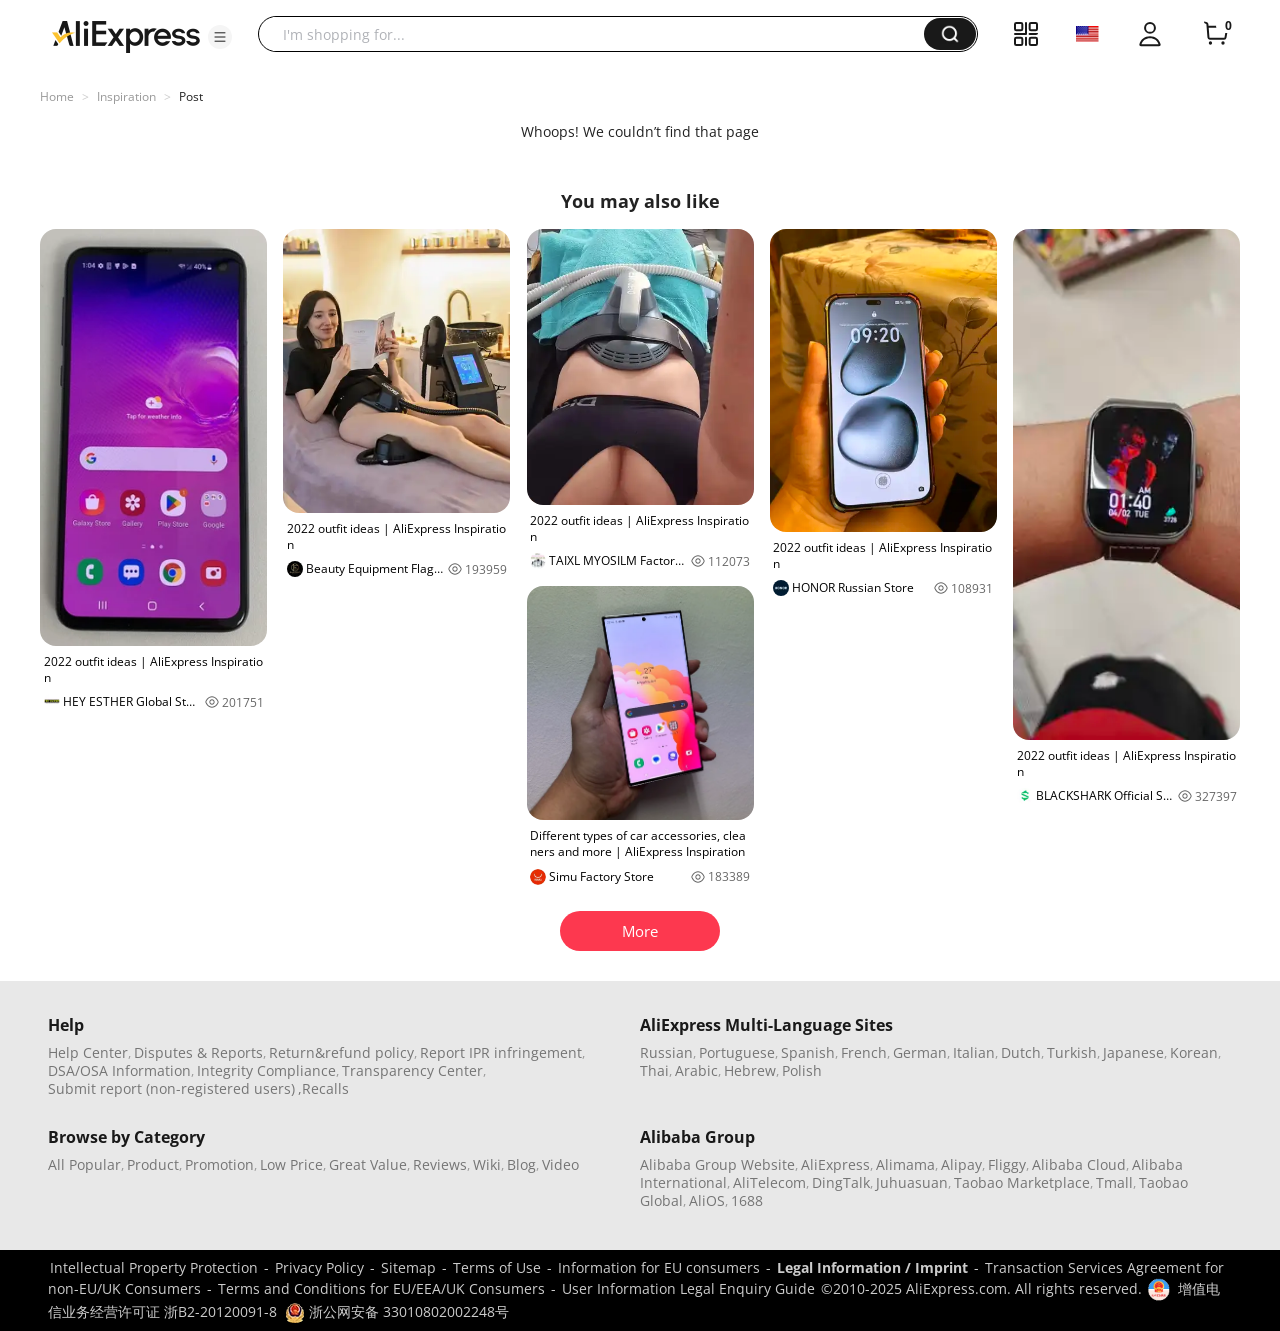 Image resolution: width=1280 pixels, height=1331 pixels. I want to click on AliExpress, so click(835, 1164).